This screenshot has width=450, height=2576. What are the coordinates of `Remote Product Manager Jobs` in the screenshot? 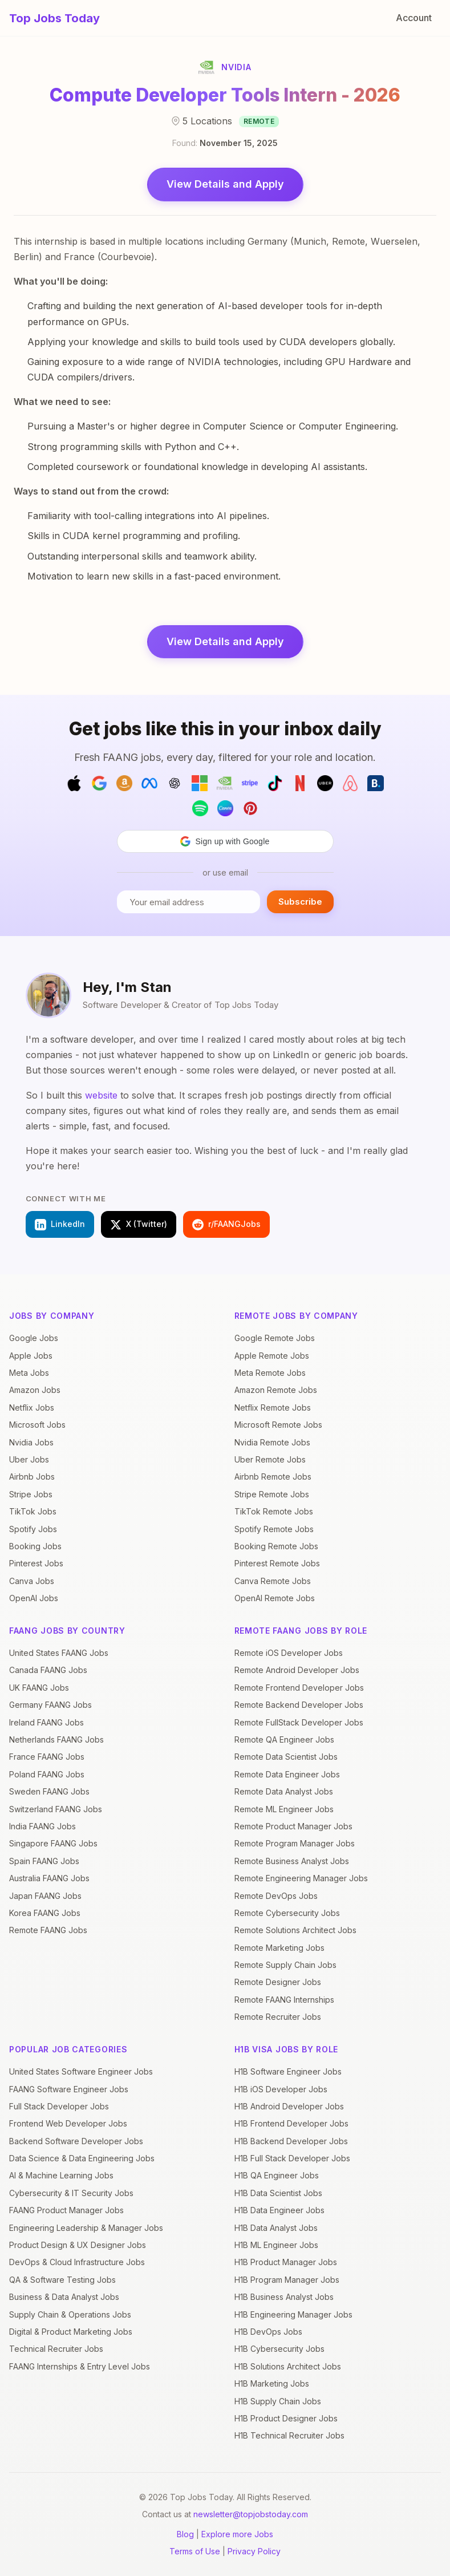 It's located at (293, 1826).